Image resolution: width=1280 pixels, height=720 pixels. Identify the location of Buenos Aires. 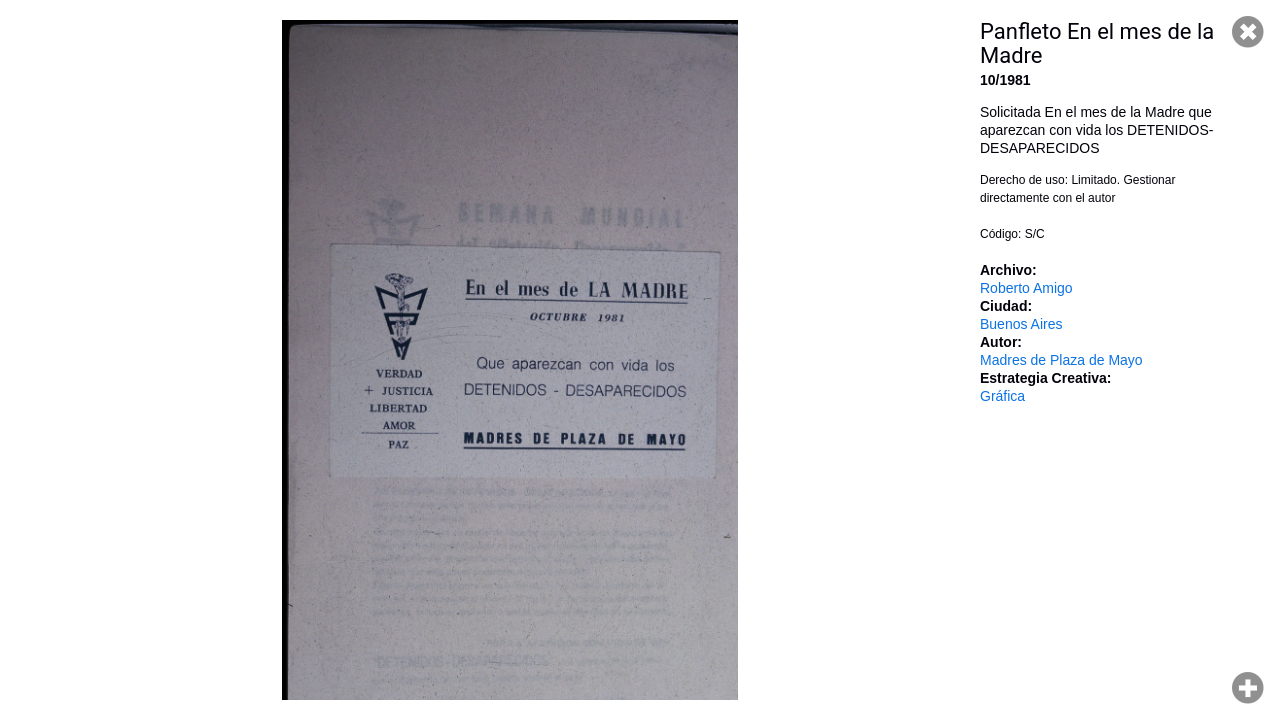
(1021, 324).